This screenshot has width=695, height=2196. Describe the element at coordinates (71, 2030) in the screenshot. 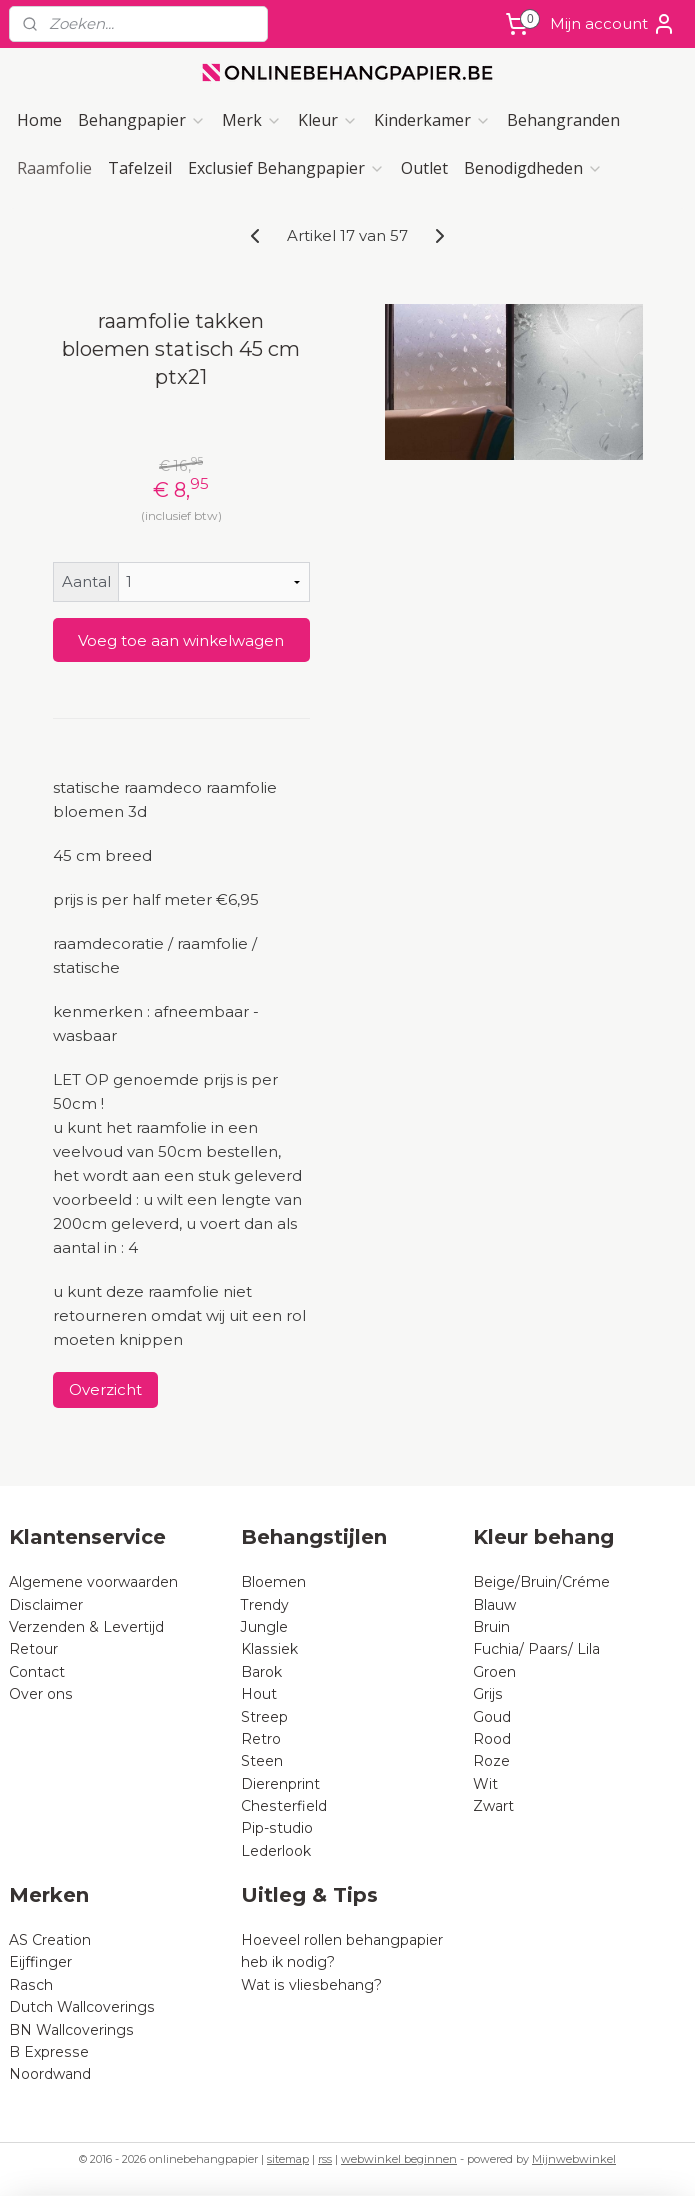

I see `BN Wallcoverings` at that location.